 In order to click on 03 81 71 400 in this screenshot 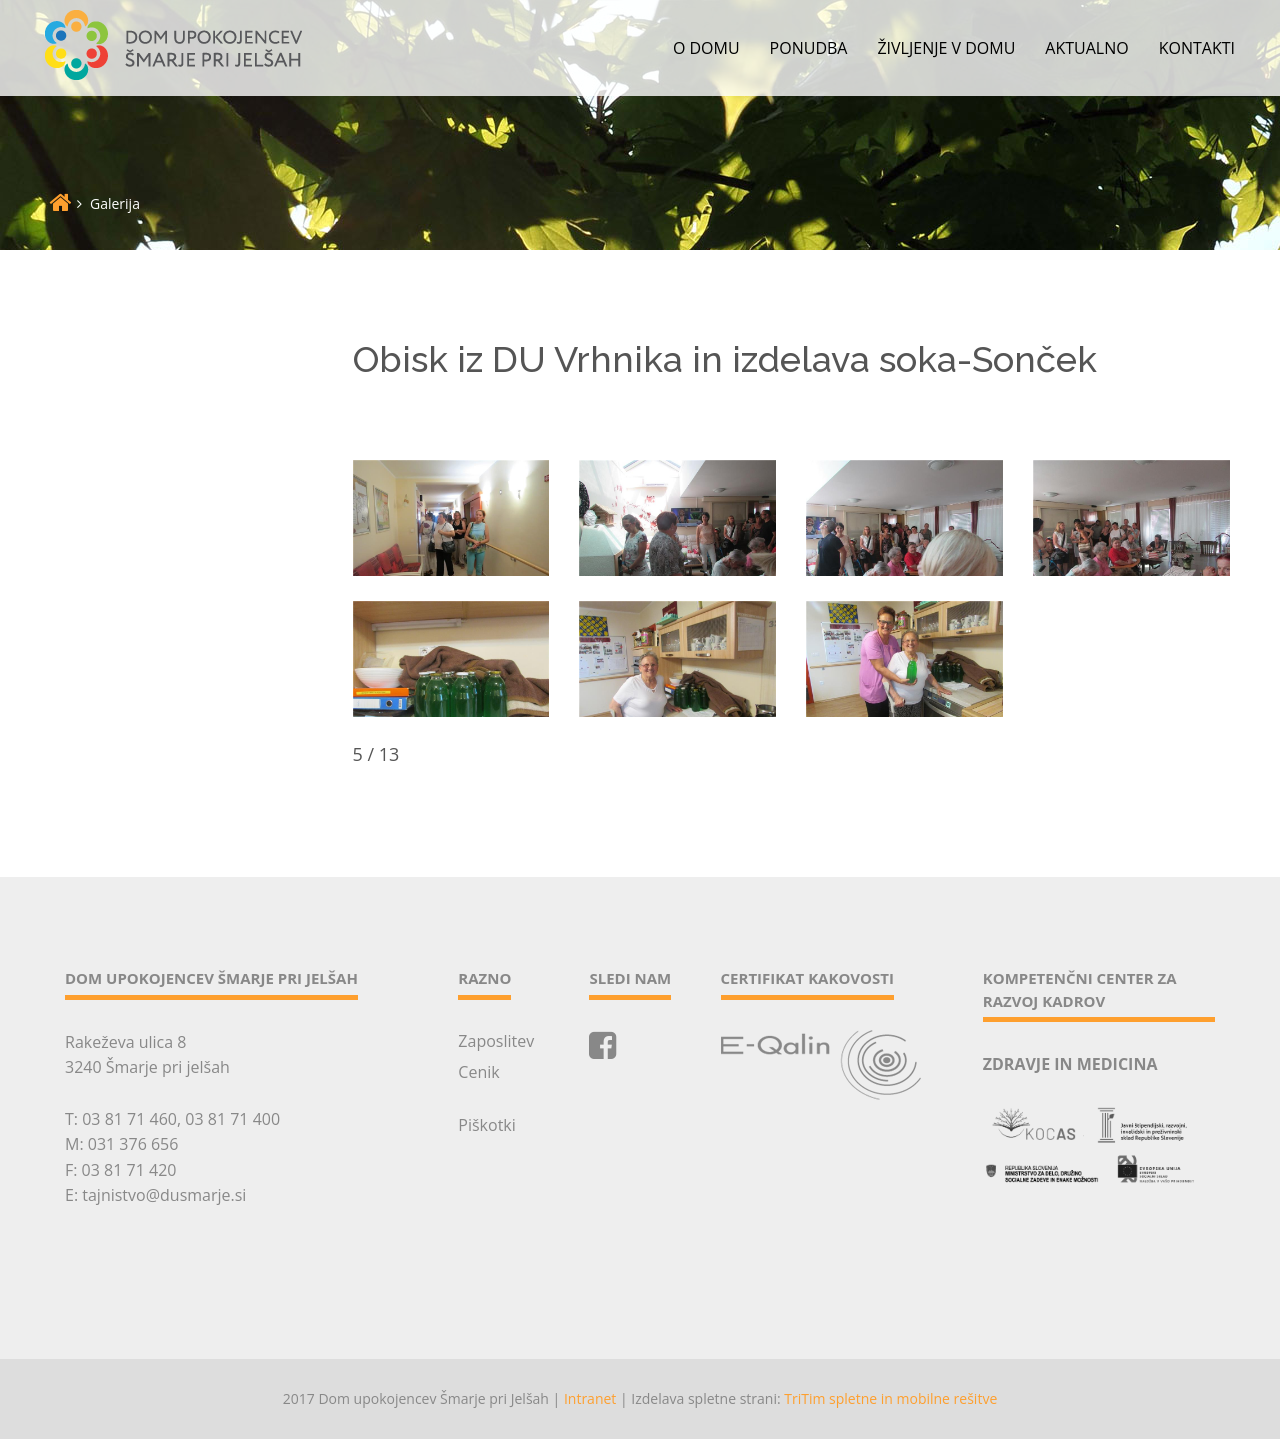, I will do `click(232, 1119)`.